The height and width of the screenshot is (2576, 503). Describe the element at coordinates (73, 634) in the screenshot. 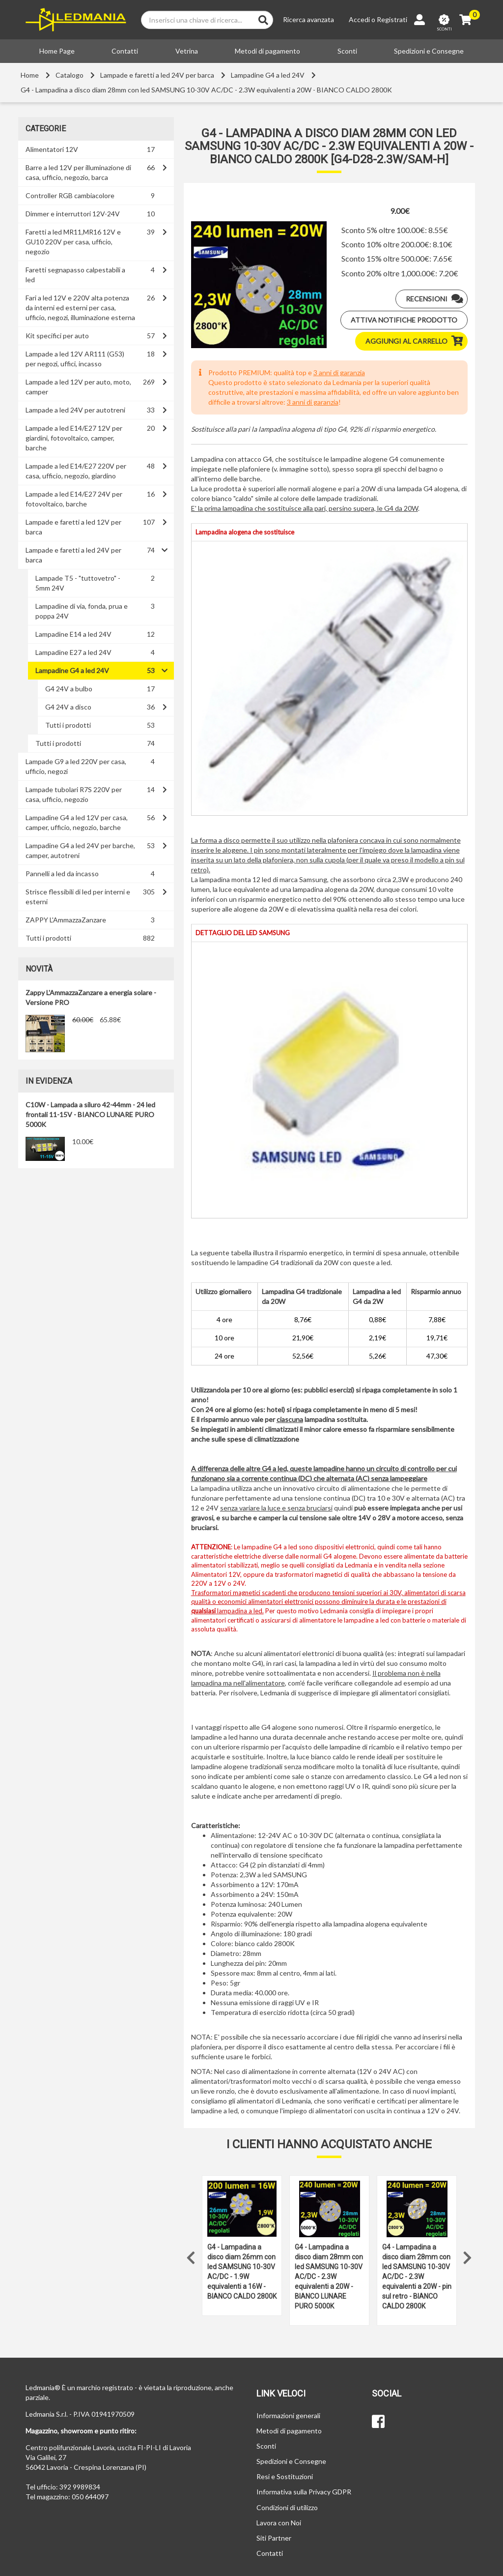

I see `Lampadine E14 a led 24V` at that location.